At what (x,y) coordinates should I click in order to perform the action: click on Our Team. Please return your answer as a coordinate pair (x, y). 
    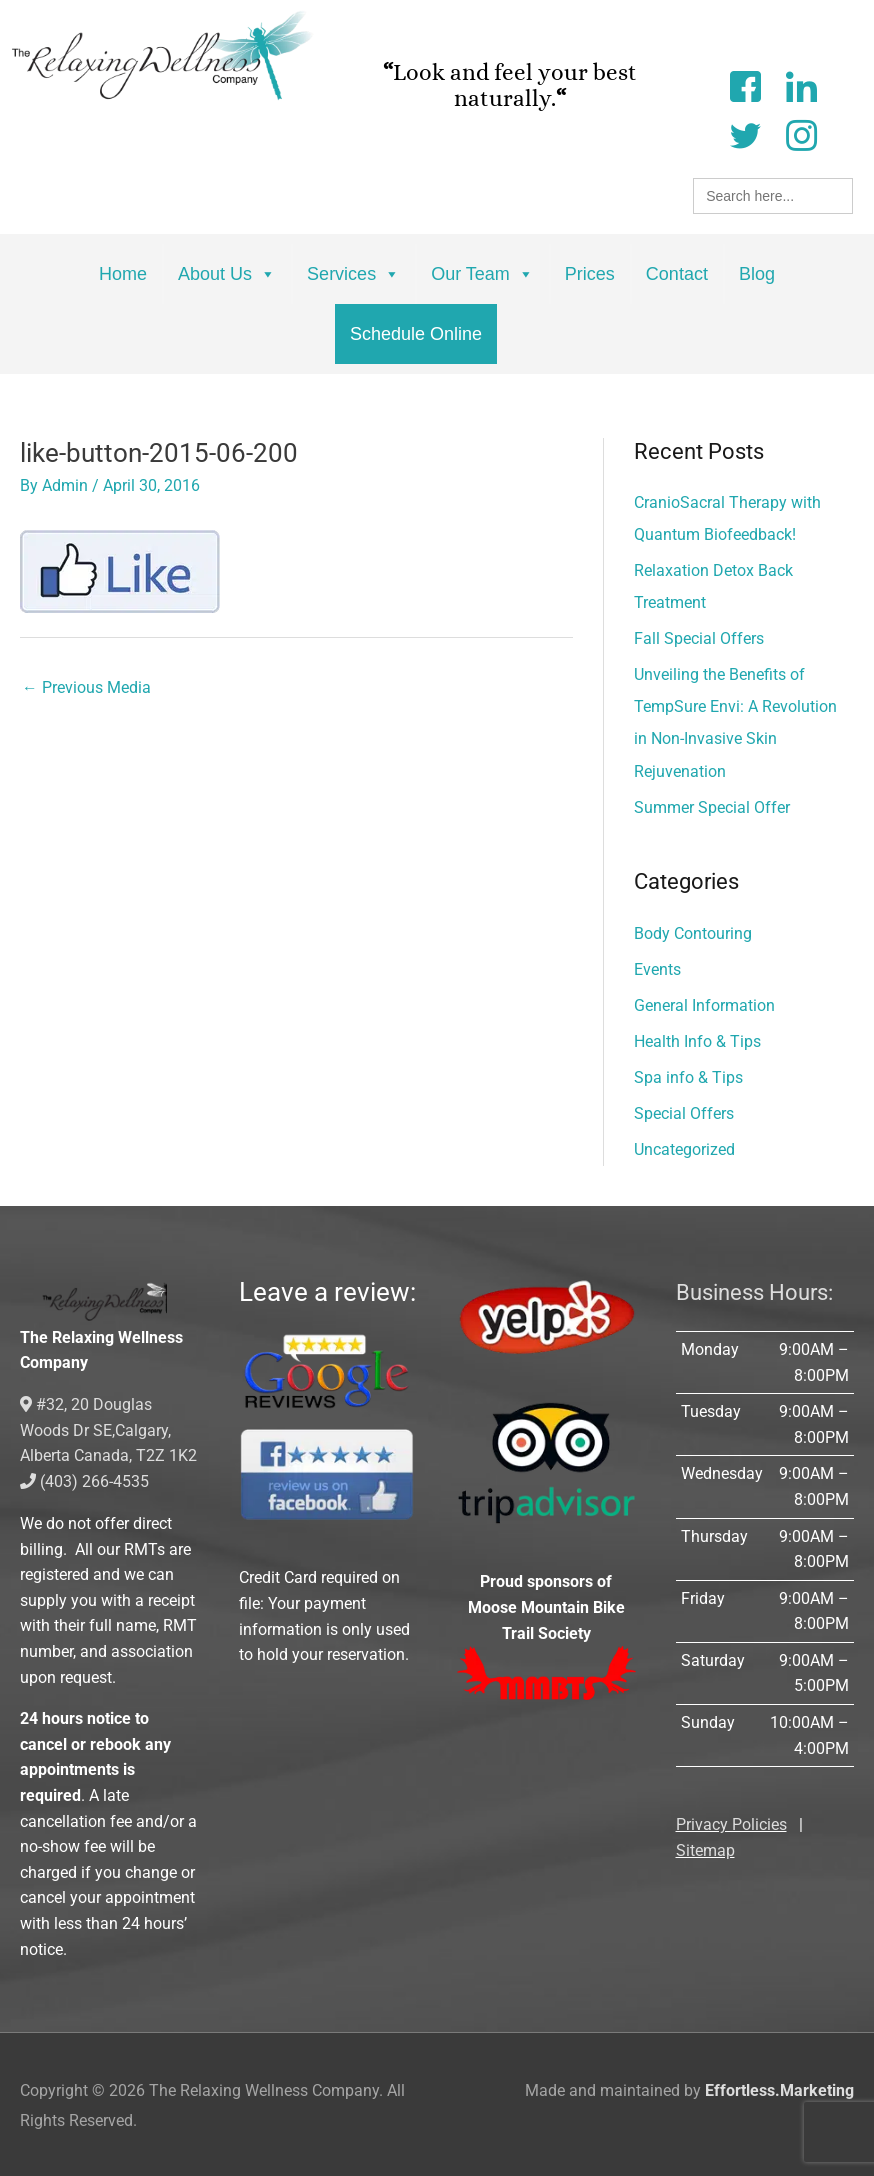
    Looking at the image, I should click on (482, 274).